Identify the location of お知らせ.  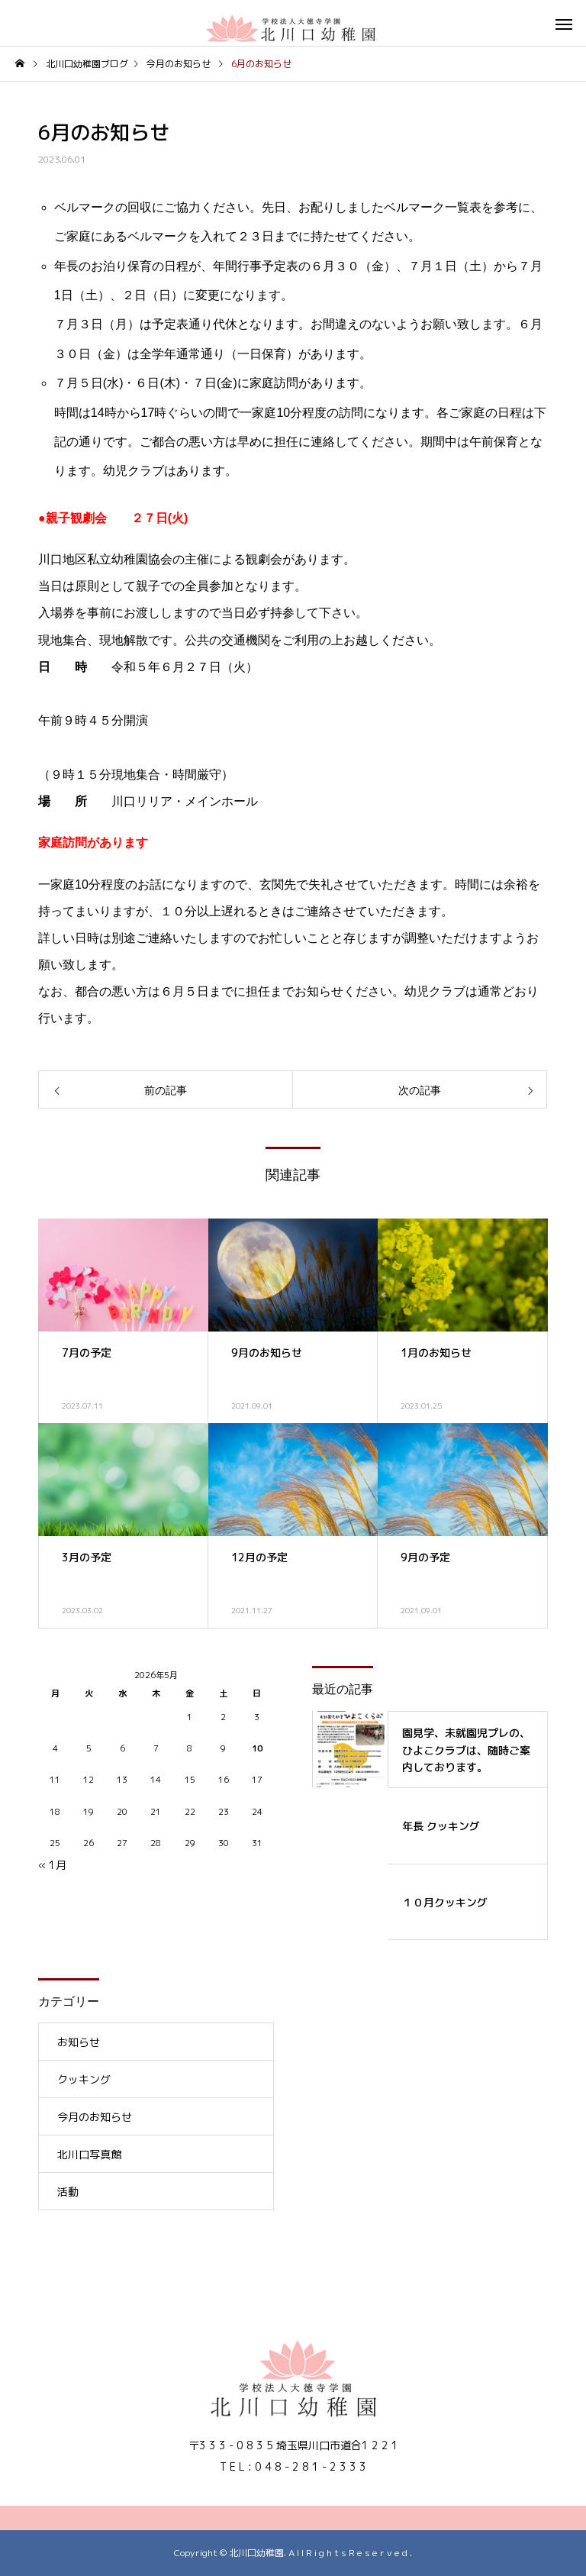
(78, 2042).